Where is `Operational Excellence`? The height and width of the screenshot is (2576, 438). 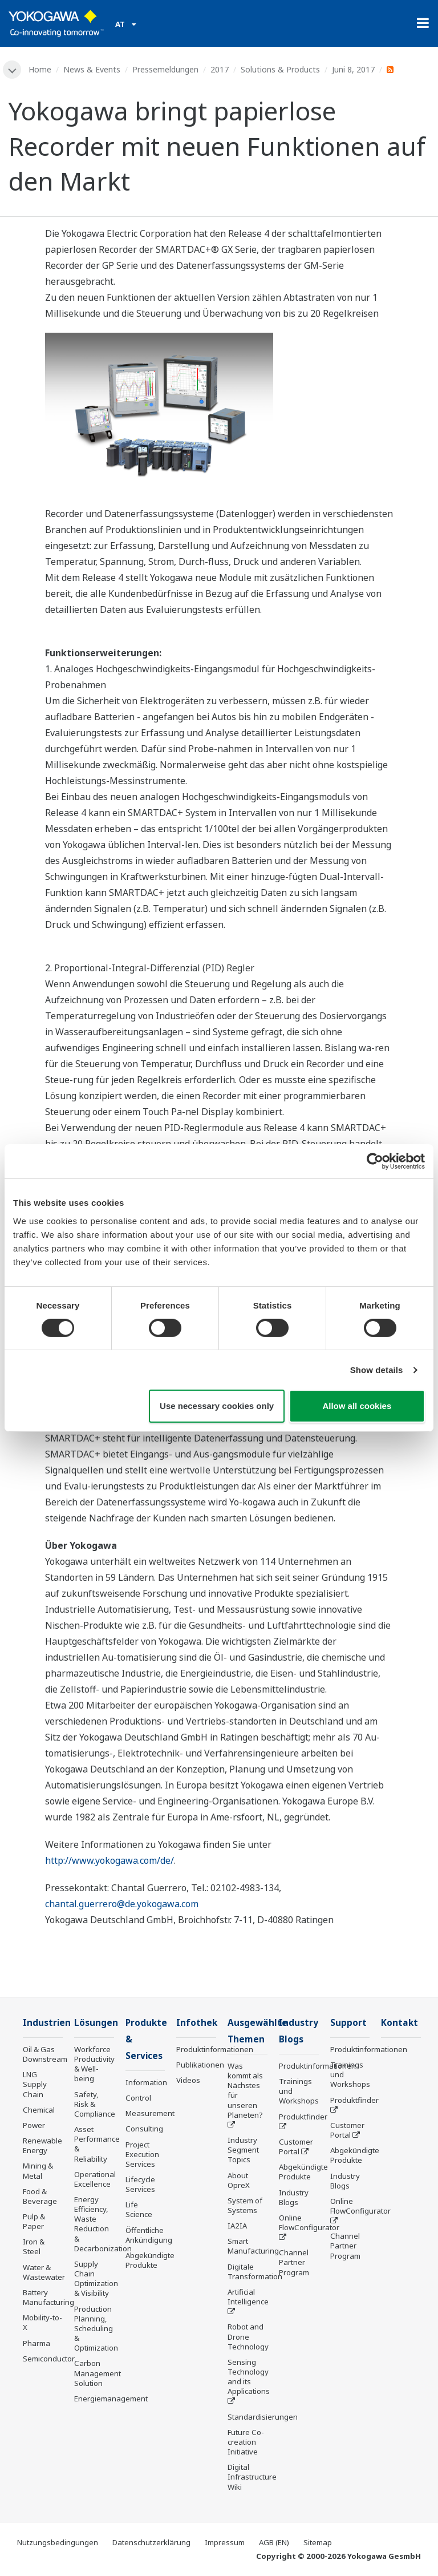 Operational Excellence is located at coordinates (95, 2179).